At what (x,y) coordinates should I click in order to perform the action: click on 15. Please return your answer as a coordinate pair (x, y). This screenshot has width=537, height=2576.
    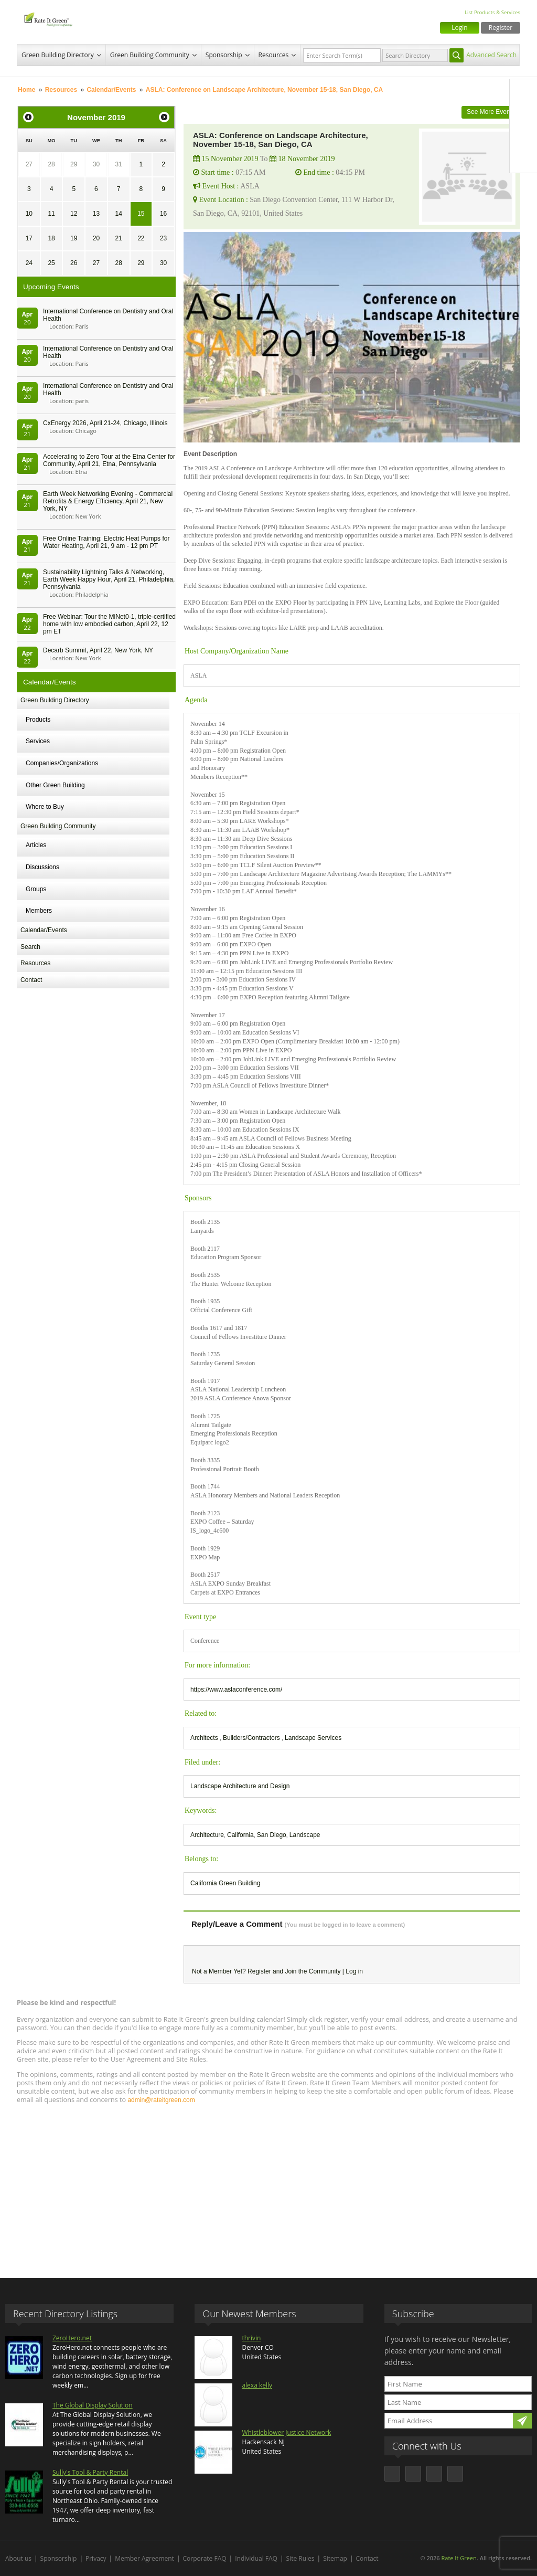
    Looking at the image, I should click on (140, 213).